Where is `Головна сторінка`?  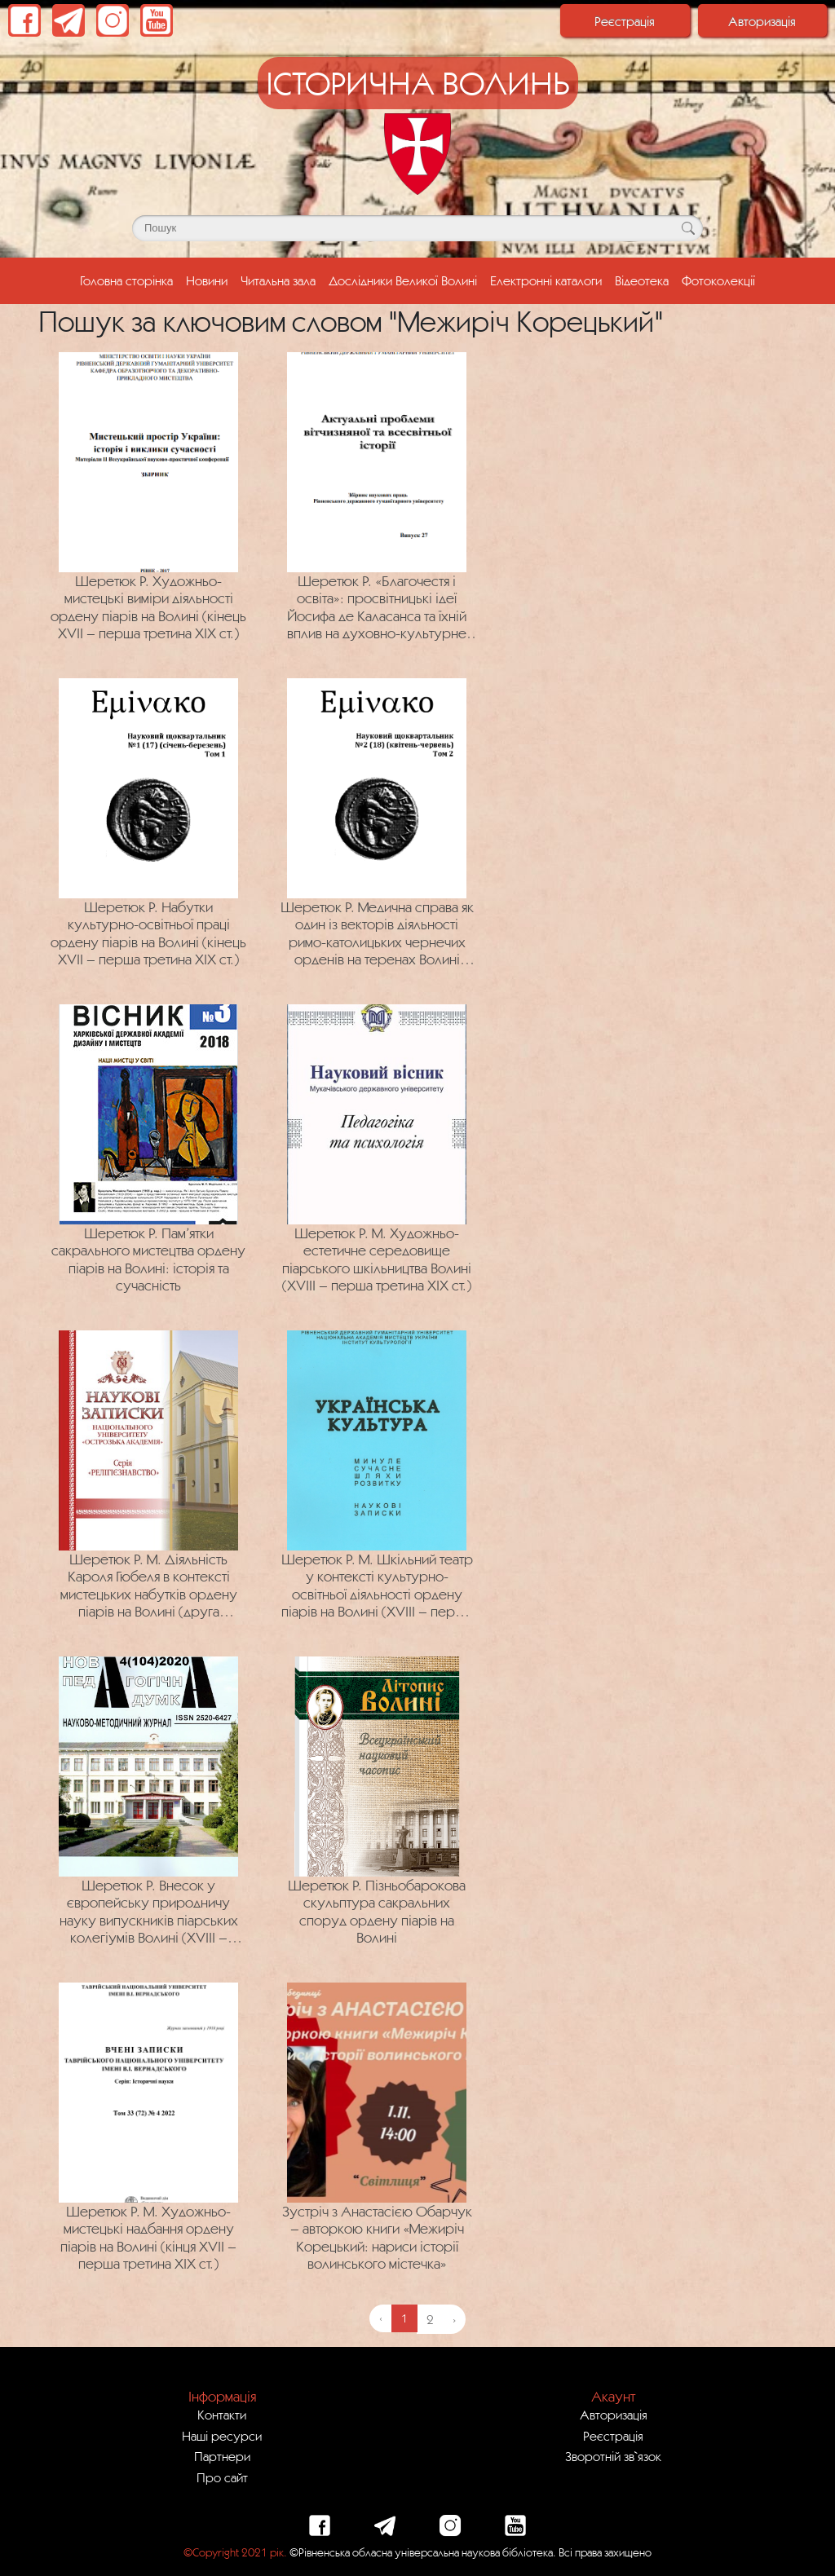
Головна сторінка is located at coordinates (129, 279).